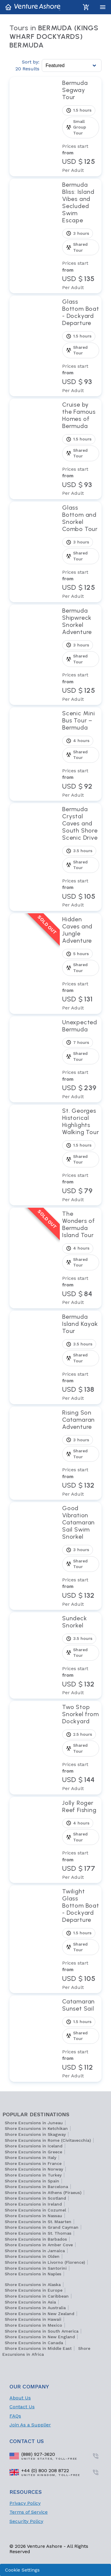 This screenshot has height=2576, width=111. What do you see at coordinates (33, 2204) in the screenshot?
I see `Shore Excursions in Ireland` at bounding box center [33, 2204].